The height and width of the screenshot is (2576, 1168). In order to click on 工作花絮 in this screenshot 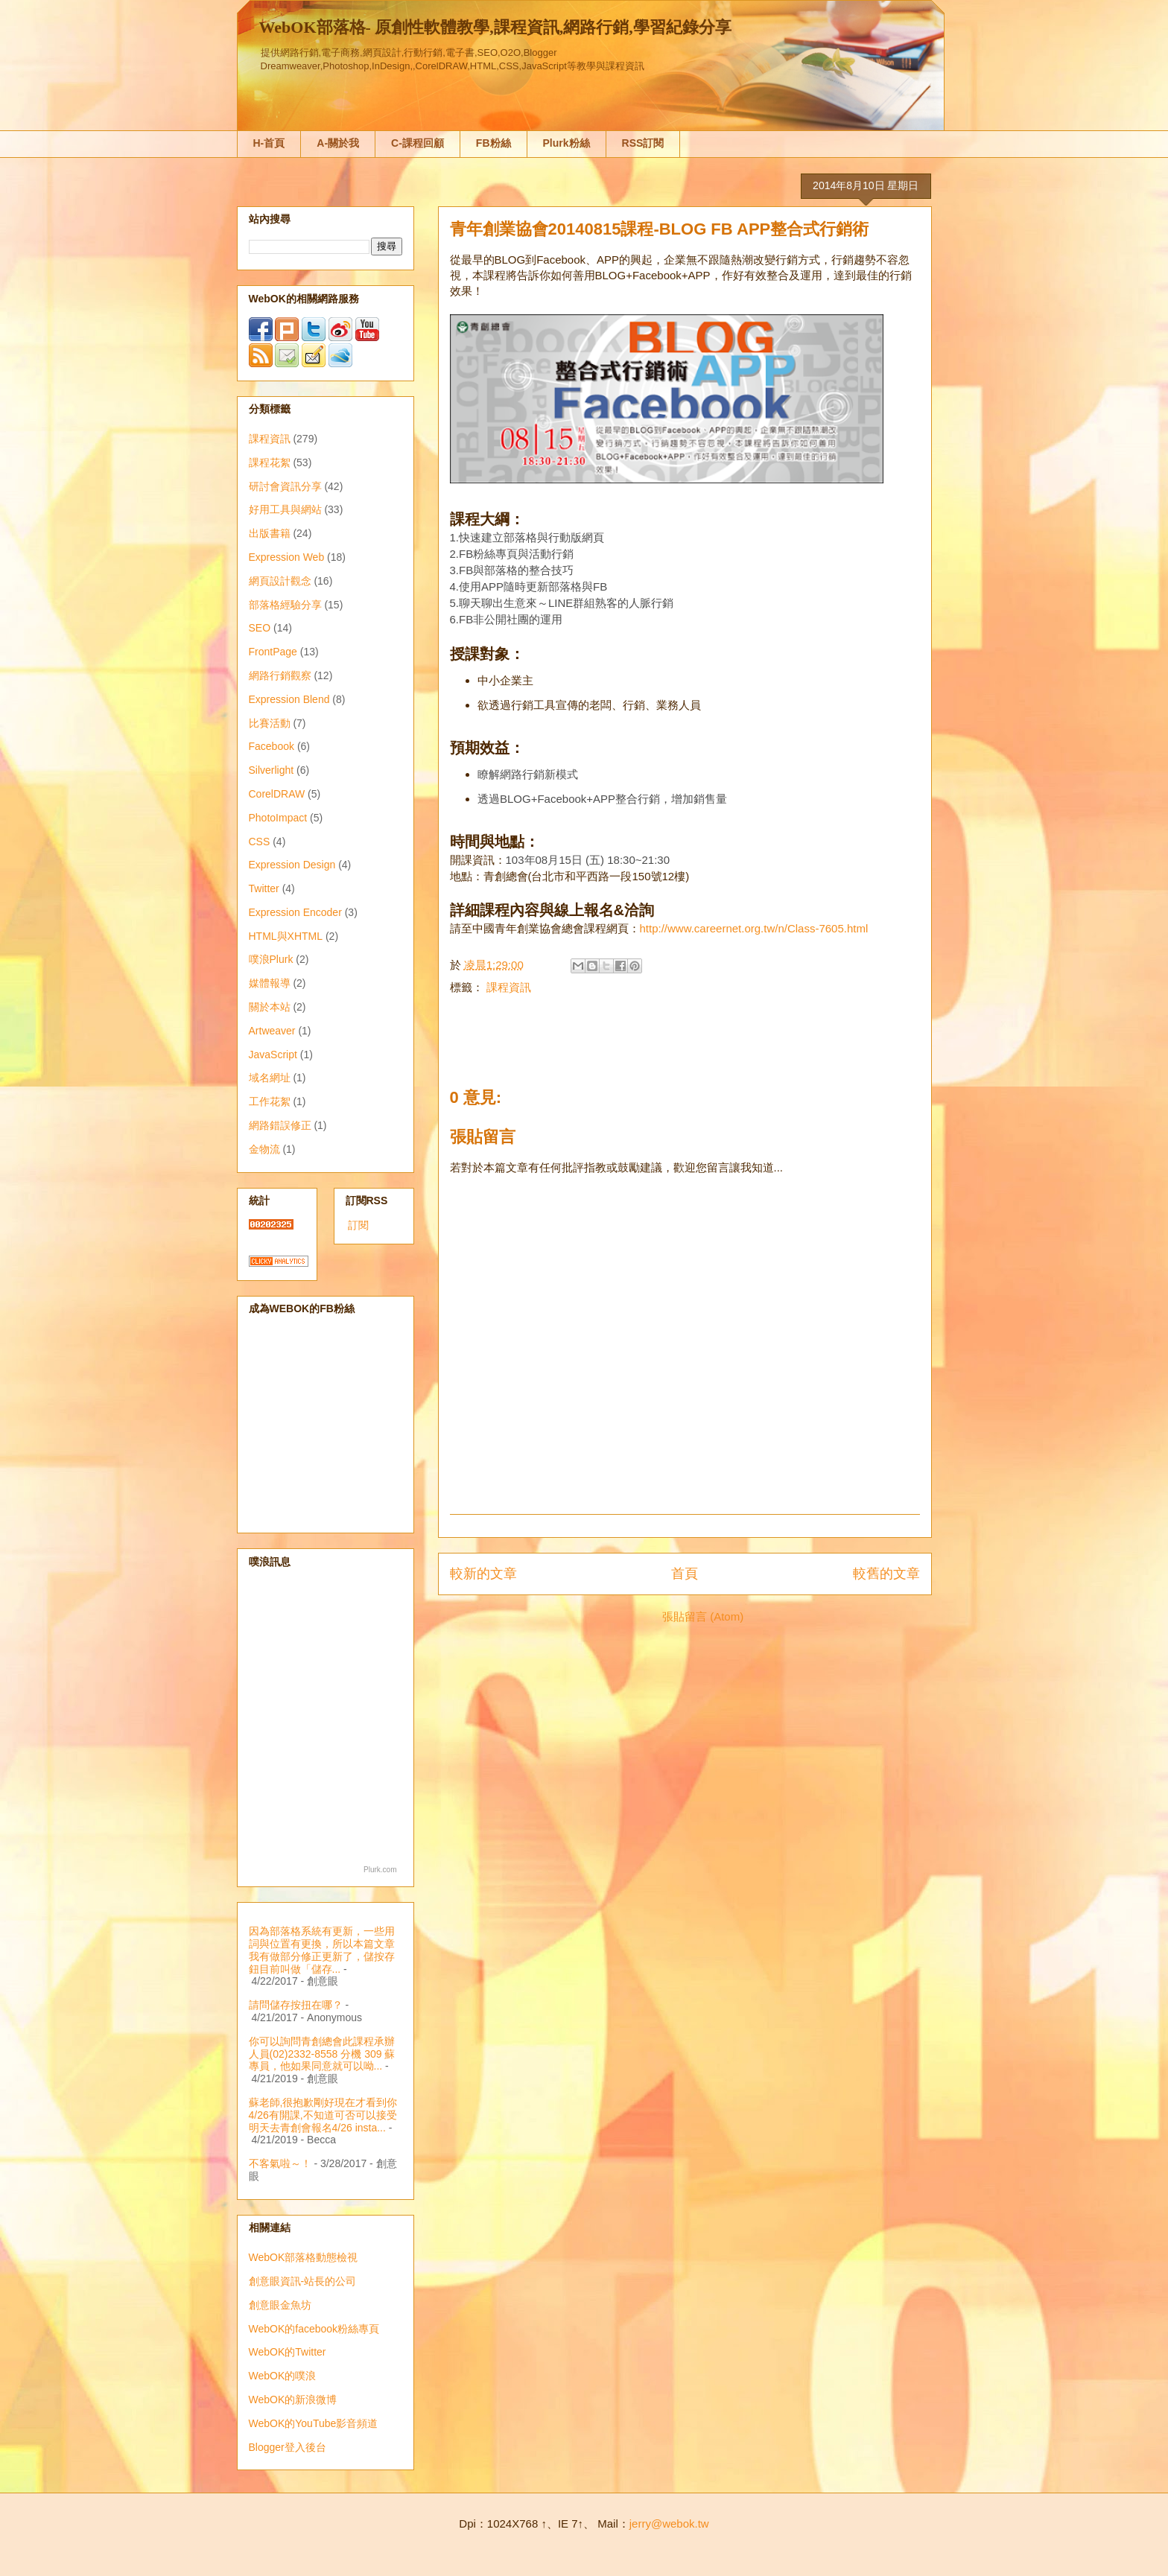, I will do `click(270, 1101)`.